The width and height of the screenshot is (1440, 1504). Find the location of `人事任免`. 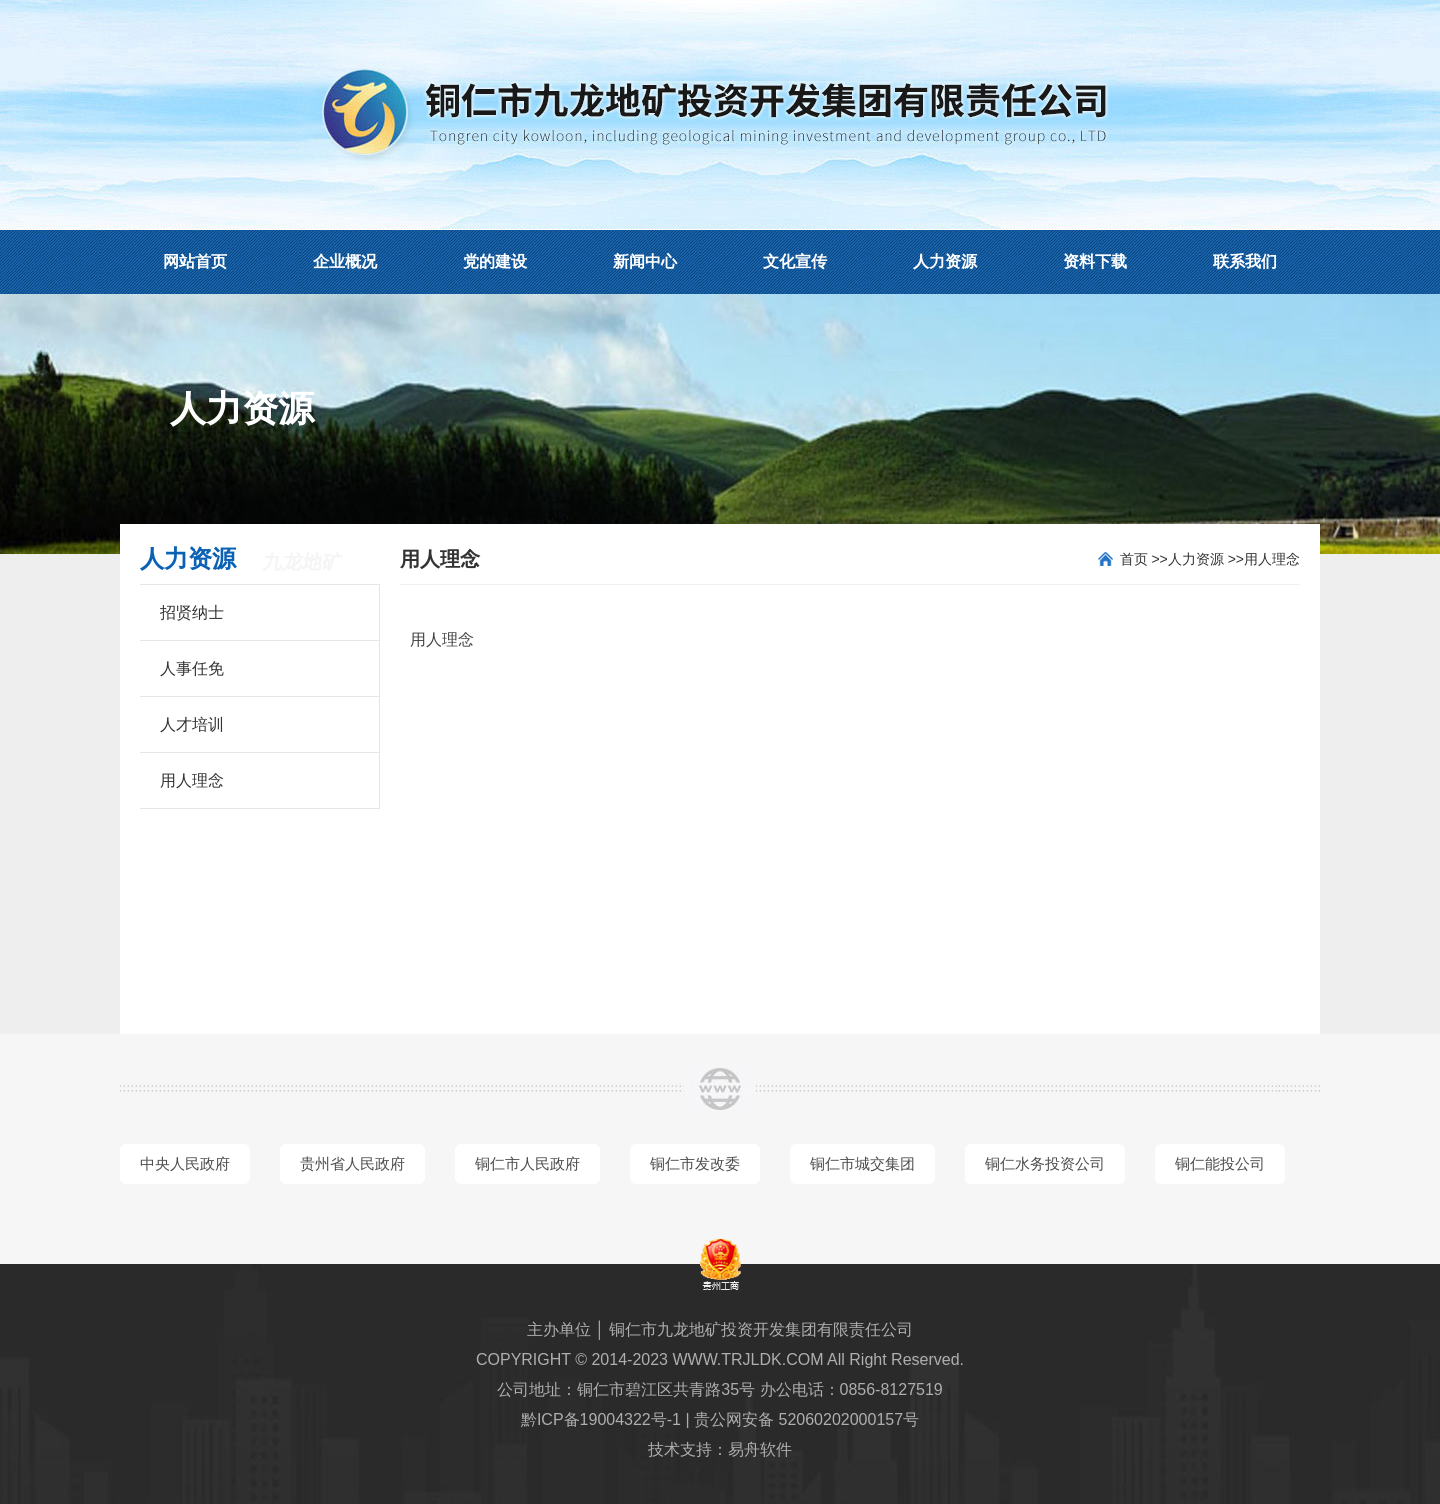

人事任免 is located at coordinates (192, 668).